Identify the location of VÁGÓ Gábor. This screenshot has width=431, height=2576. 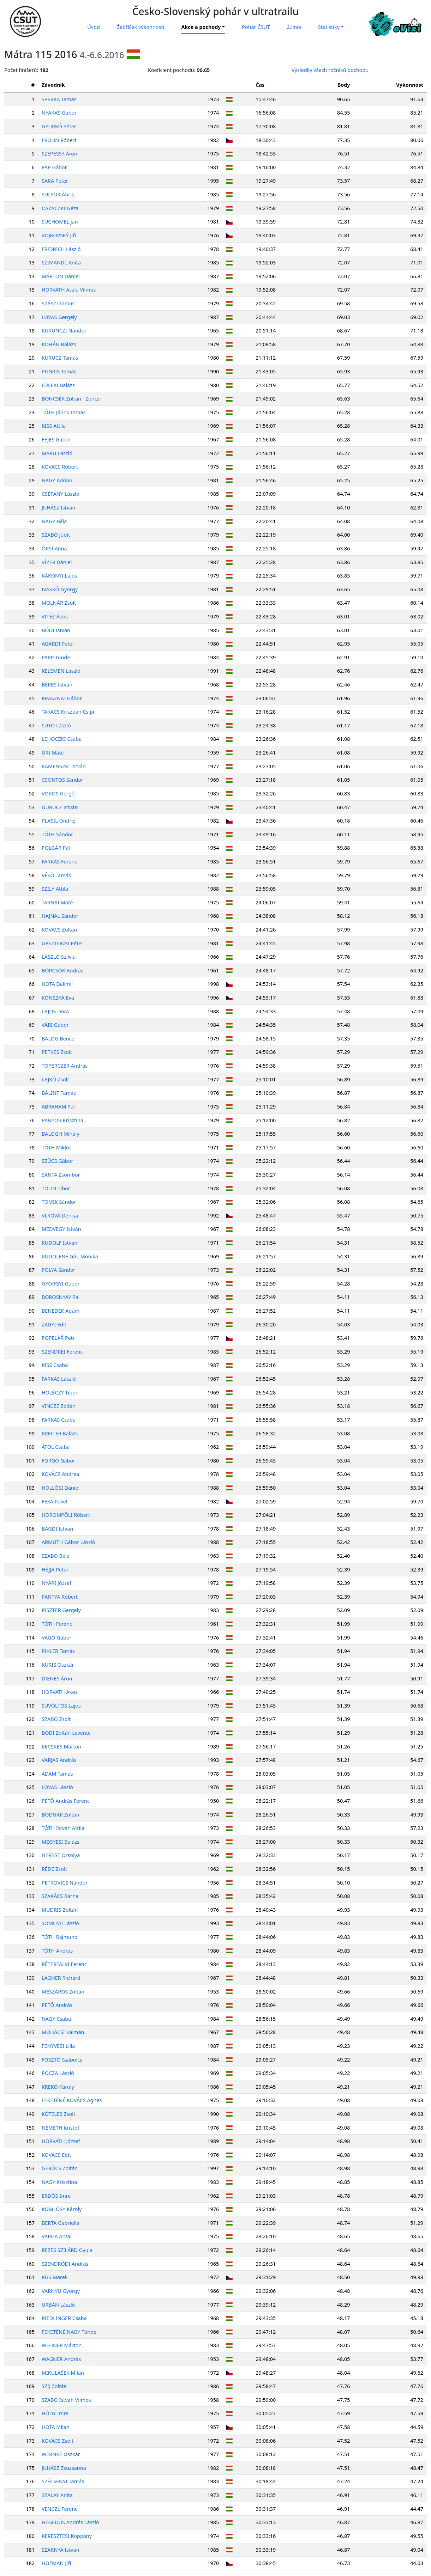
(56, 1637).